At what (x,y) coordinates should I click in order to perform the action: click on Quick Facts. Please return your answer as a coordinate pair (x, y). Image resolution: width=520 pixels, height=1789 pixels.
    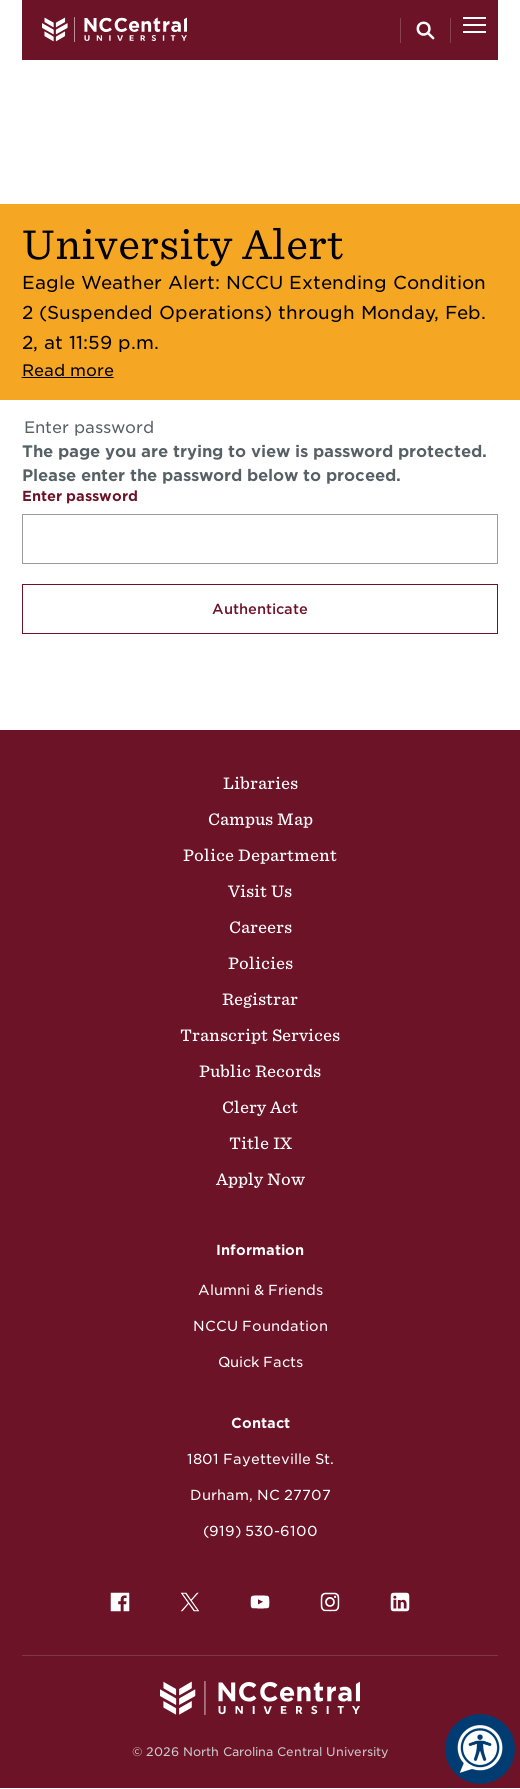
    Looking at the image, I should click on (260, 1362).